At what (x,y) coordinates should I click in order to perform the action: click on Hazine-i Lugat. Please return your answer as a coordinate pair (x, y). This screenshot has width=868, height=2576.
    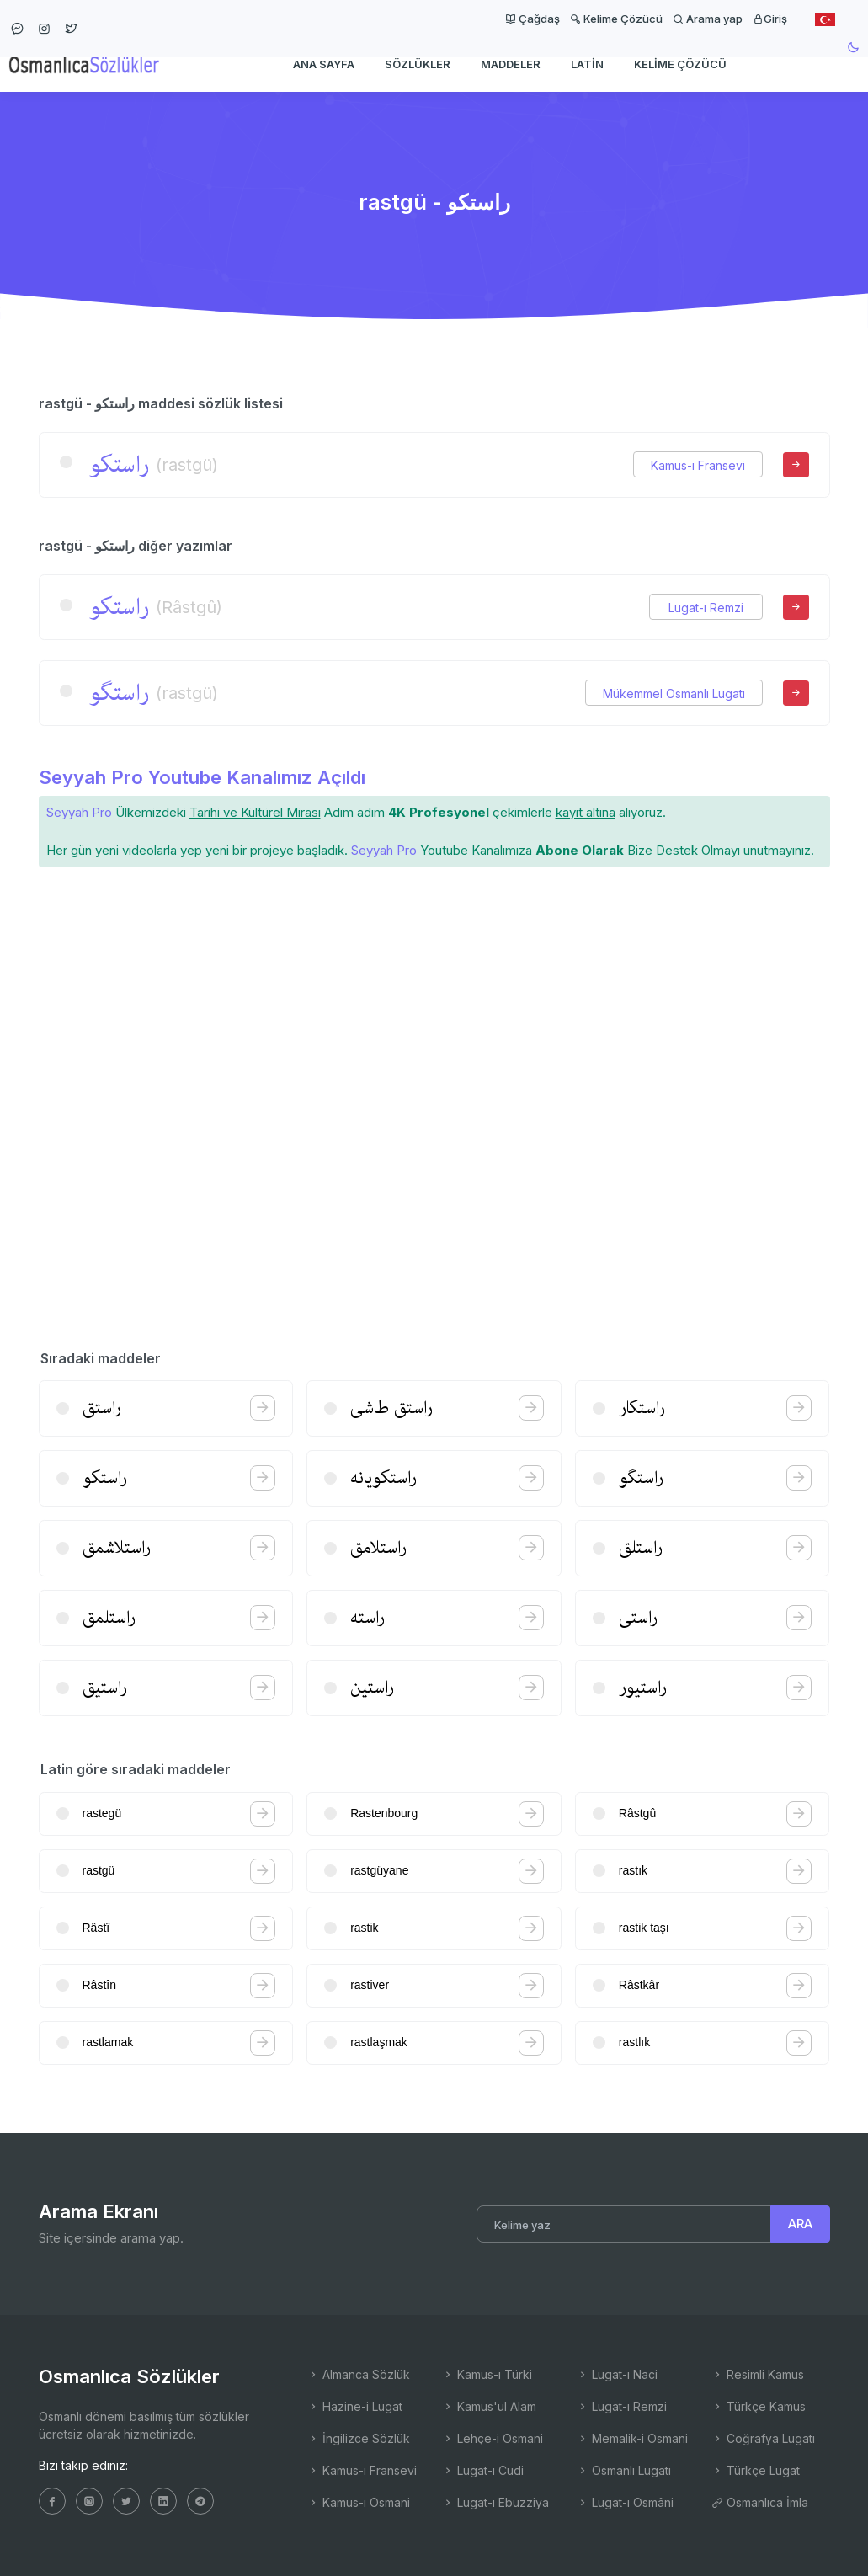
    Looking at the image, I should click on (354, 2406).